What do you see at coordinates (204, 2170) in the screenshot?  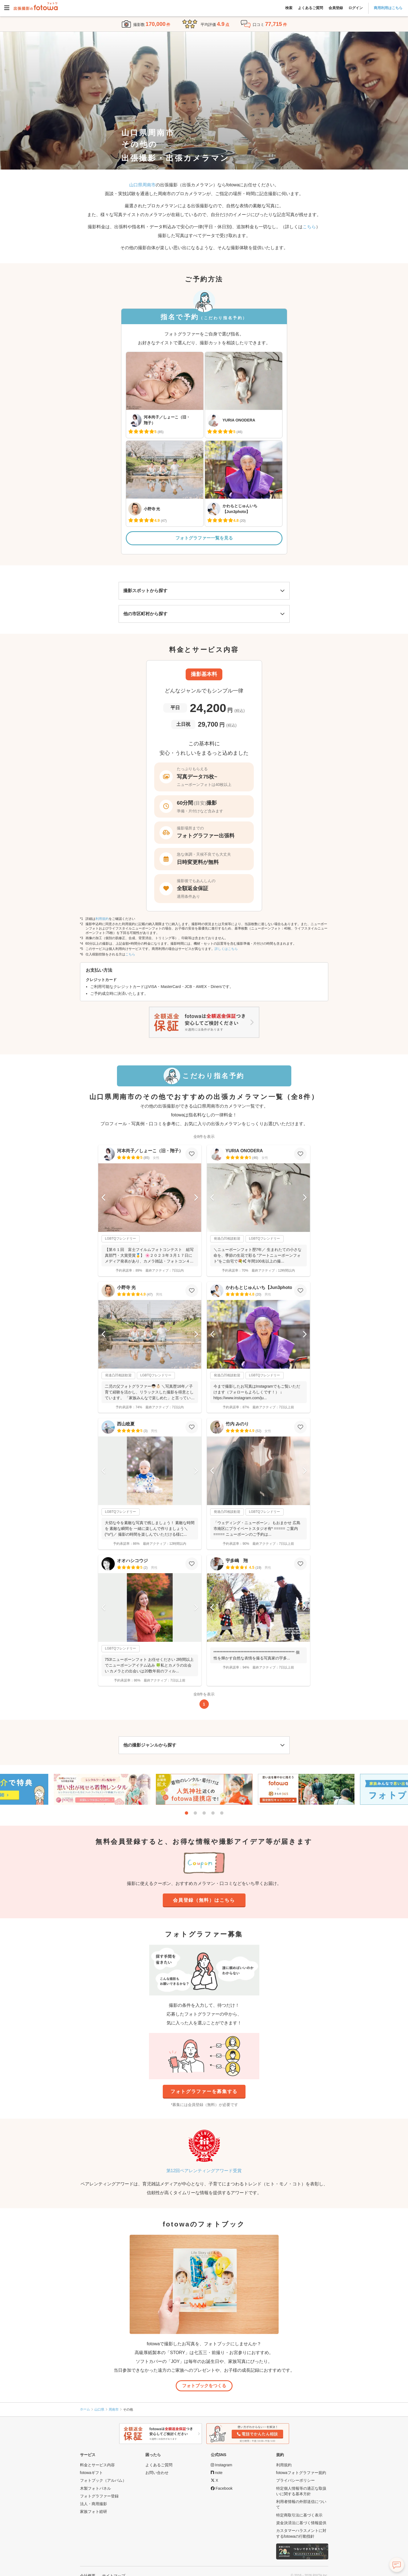 I see `第12回ペアレンティングアワード受賞` at bounding box center [204, 2170].